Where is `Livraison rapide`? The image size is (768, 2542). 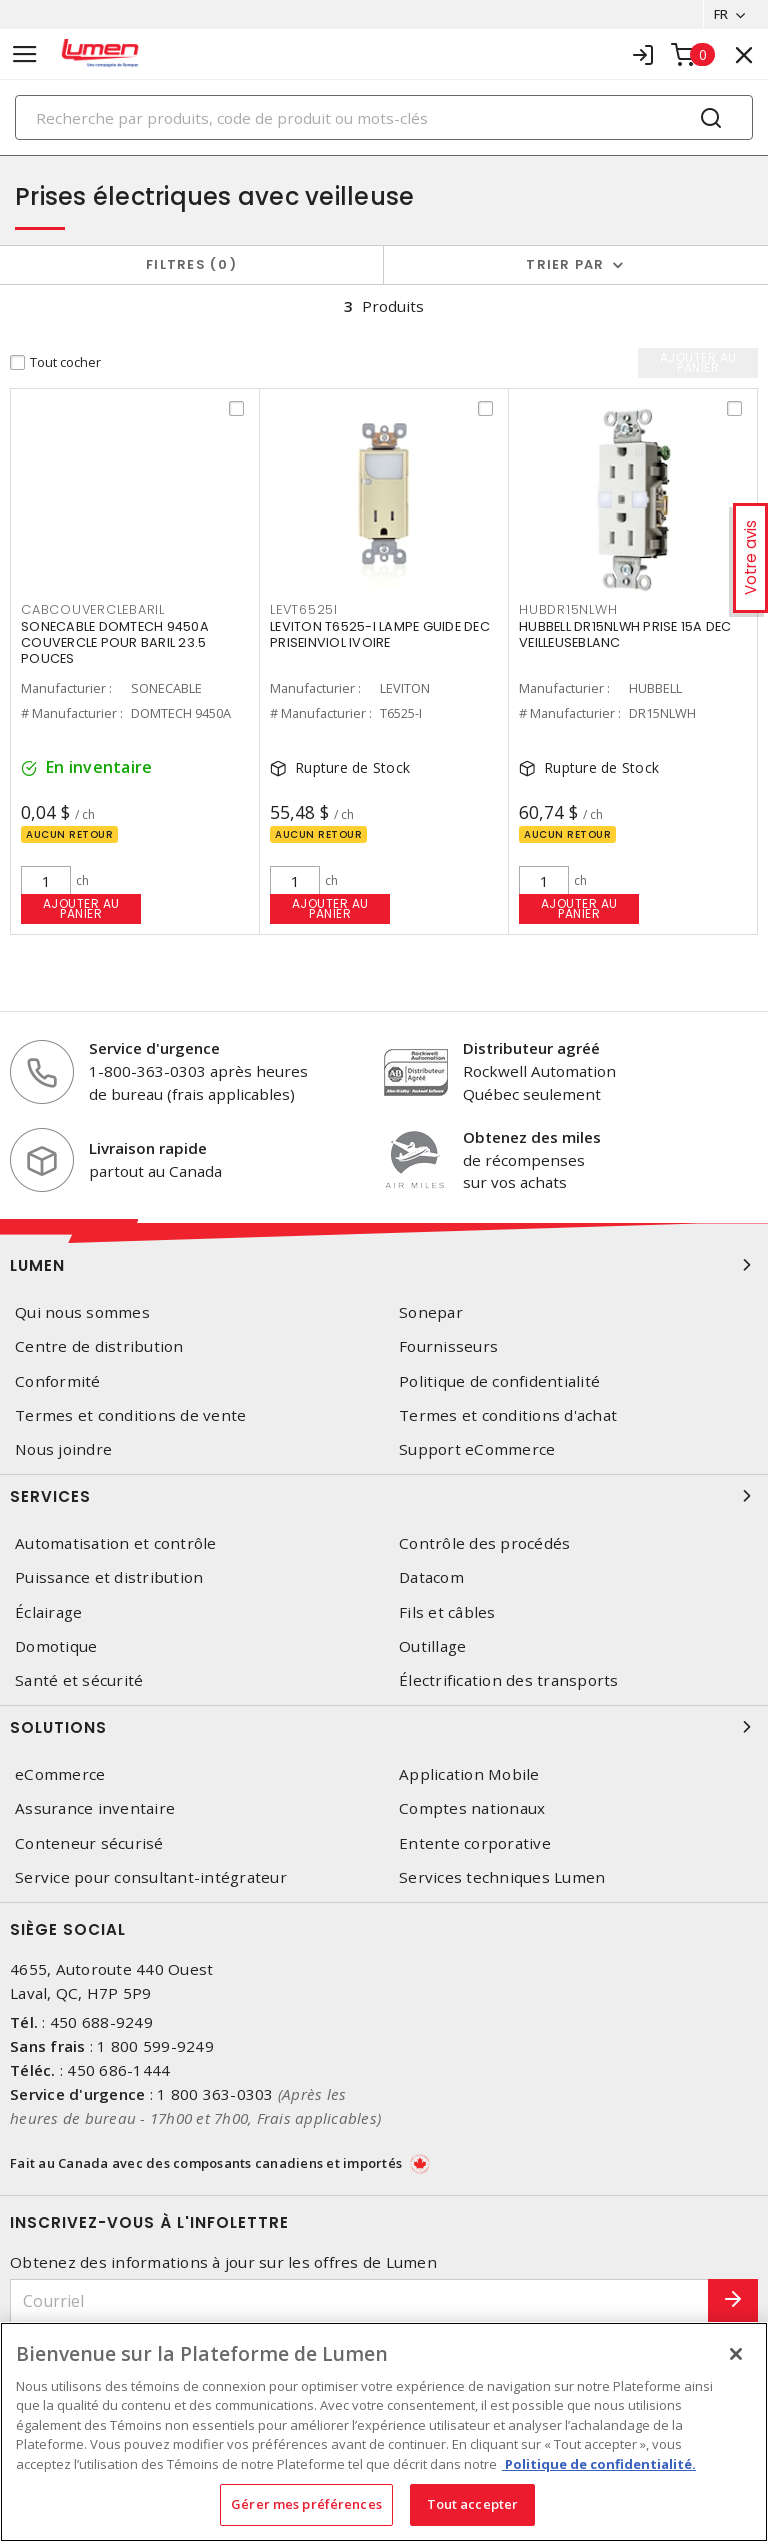
Livraison rapide is located at coordinates (148, 1148).